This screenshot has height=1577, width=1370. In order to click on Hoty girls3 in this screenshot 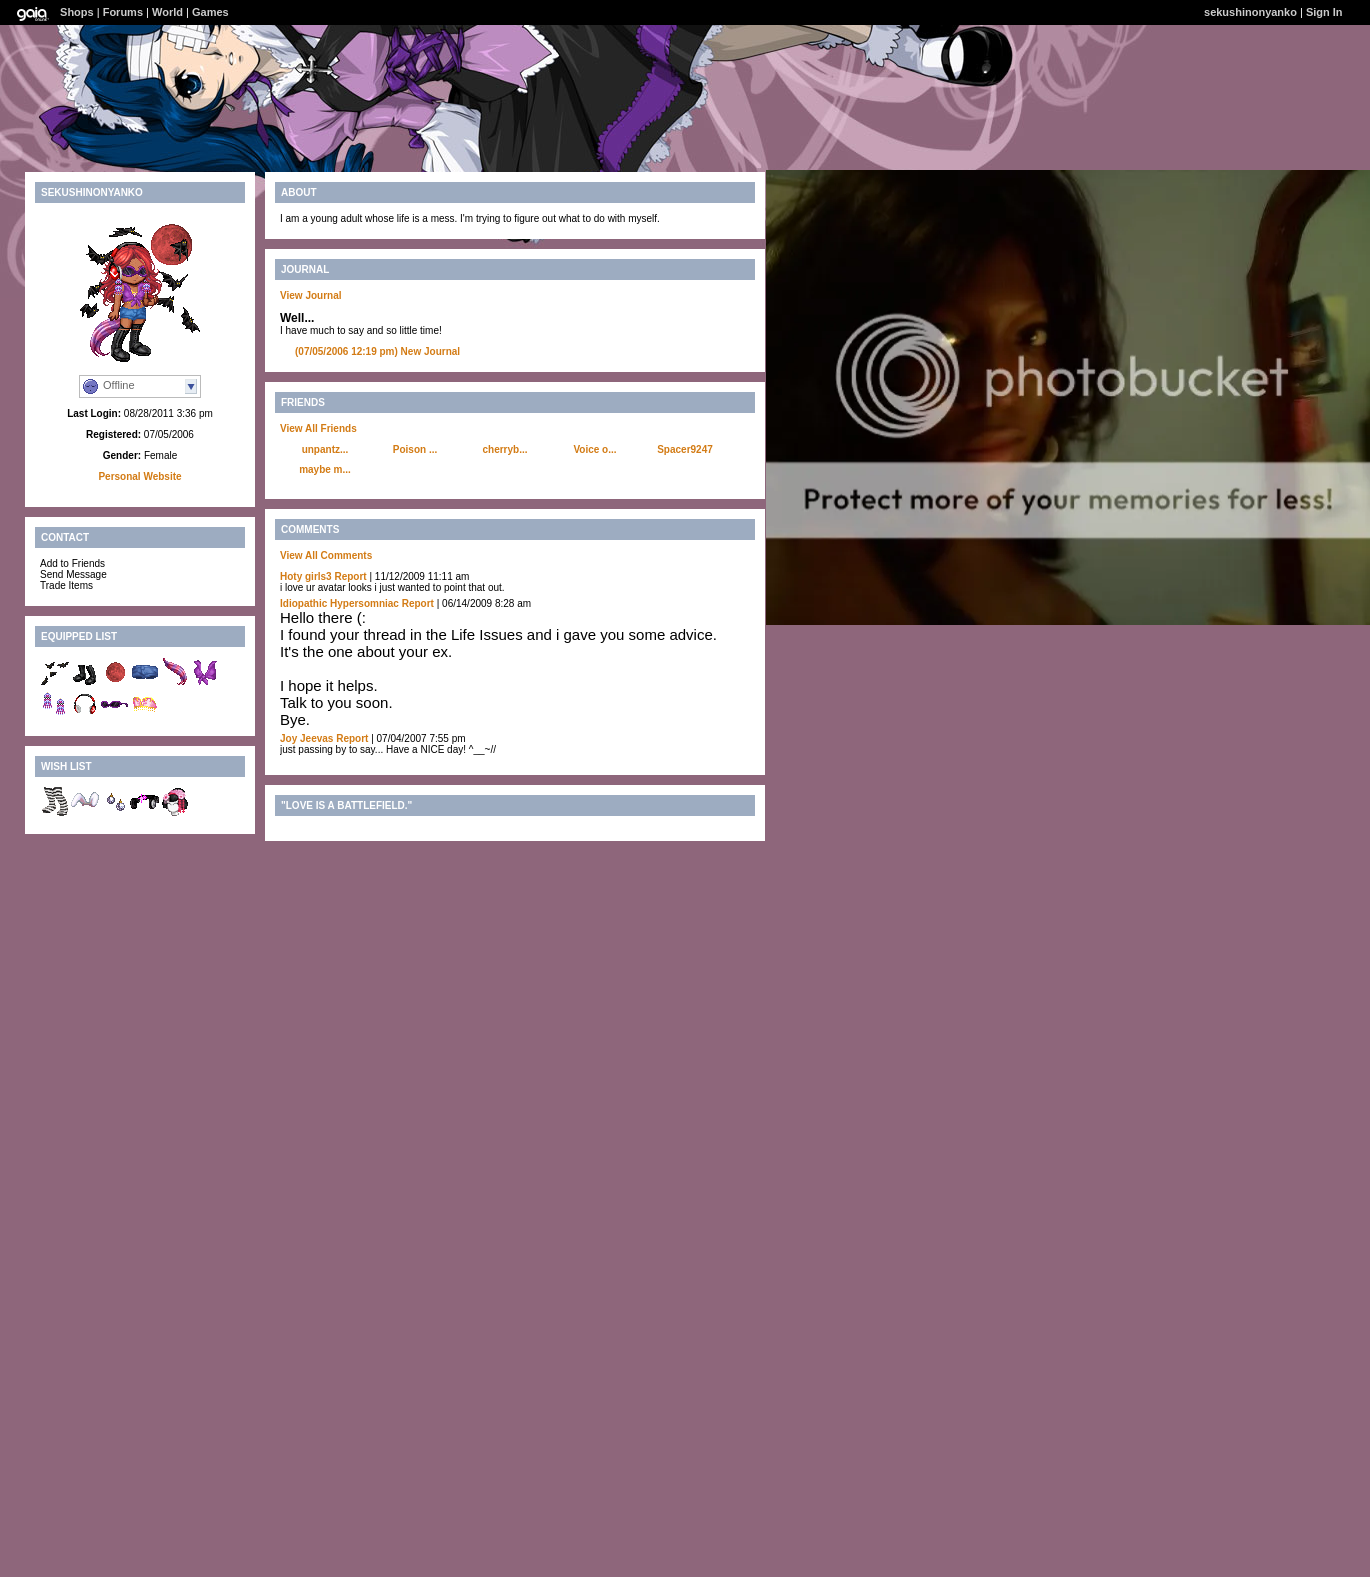, I will do `click(306, 576)`.